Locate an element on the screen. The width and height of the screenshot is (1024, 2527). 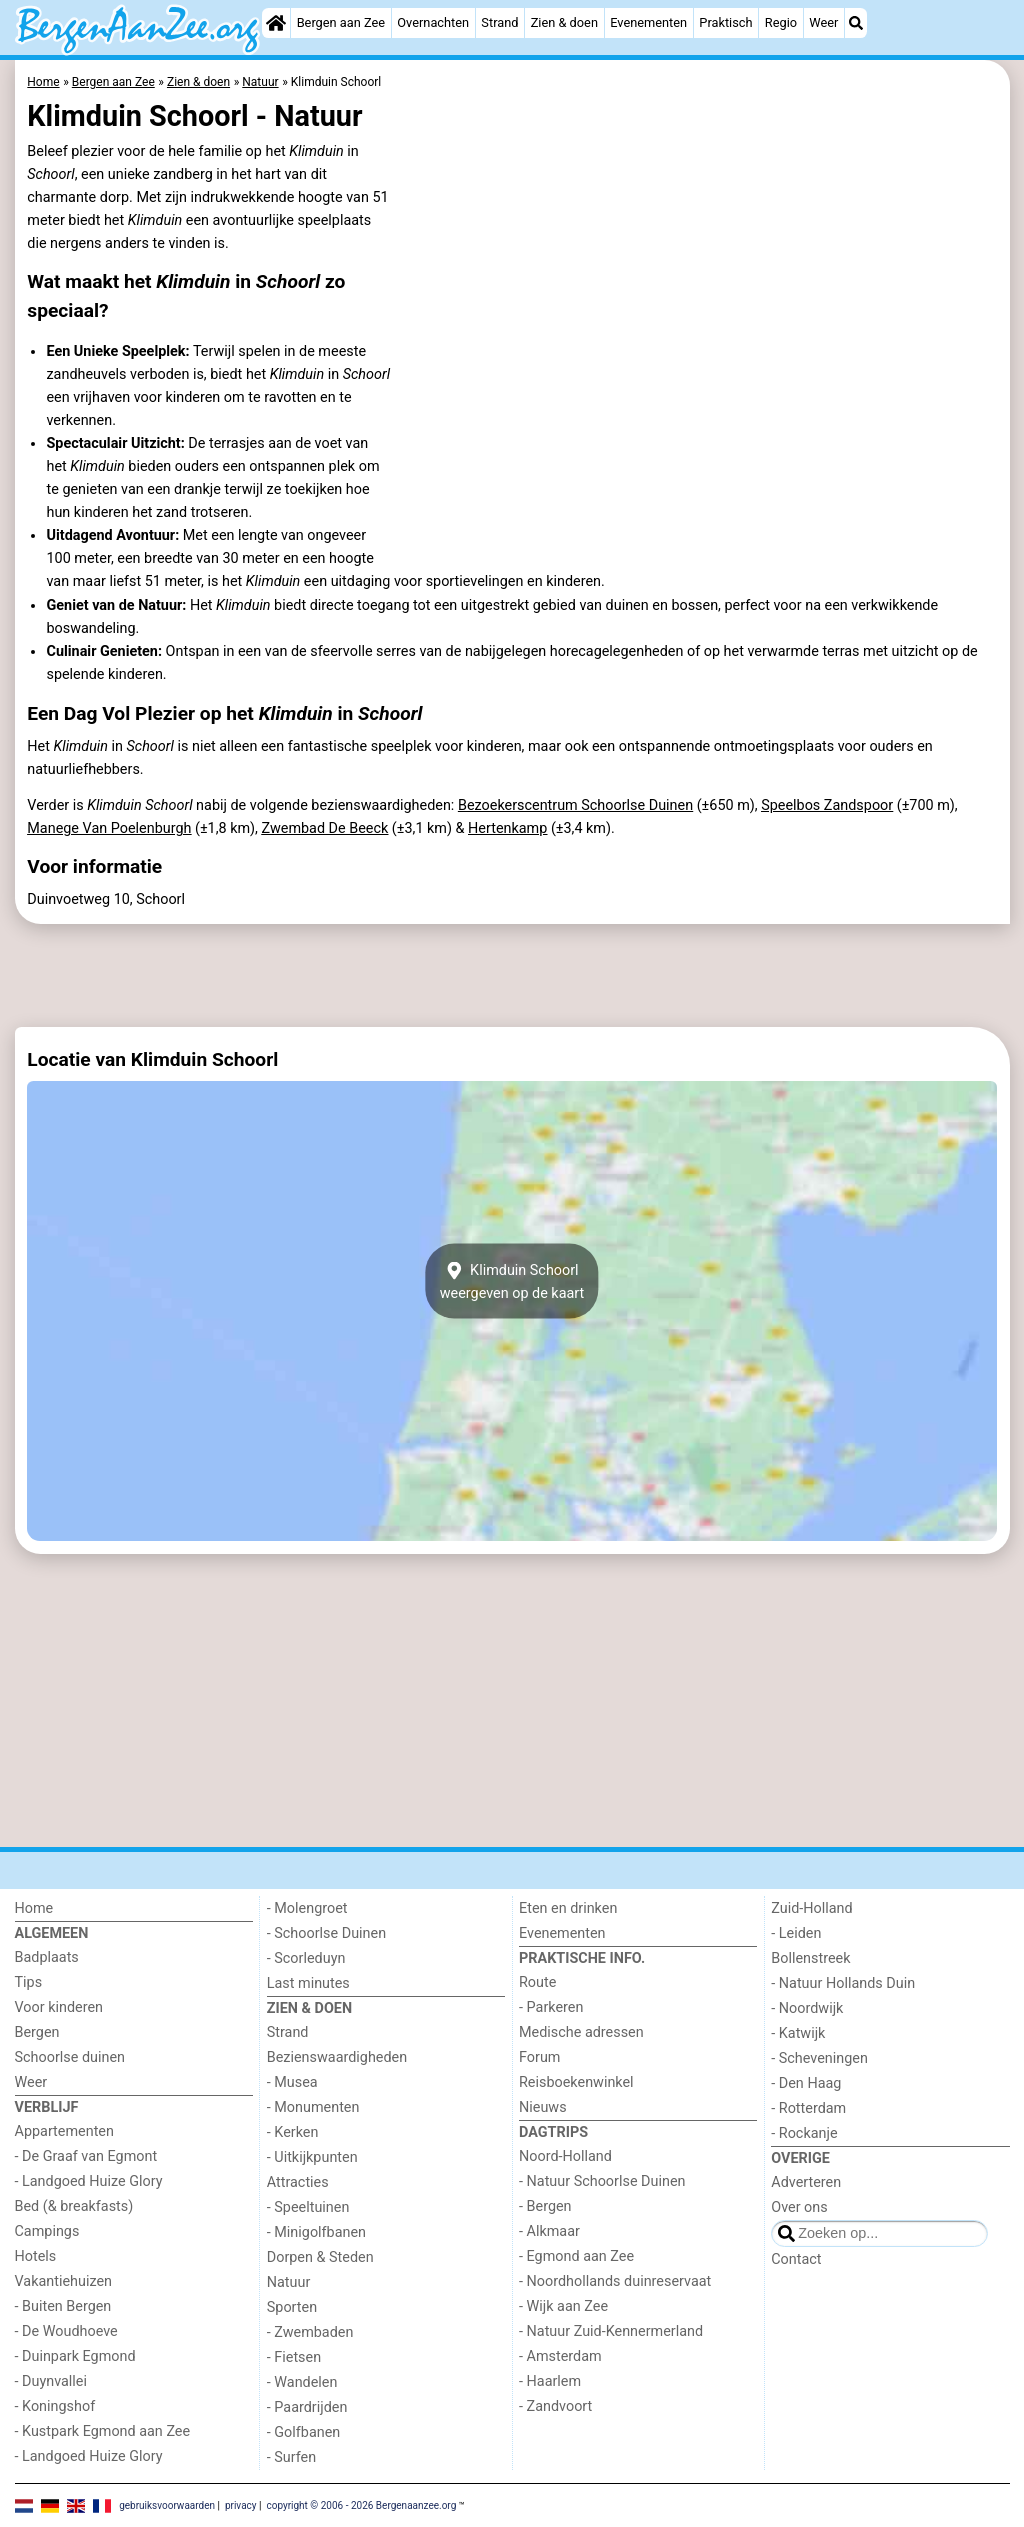
Praktisch is located at coordinates (725, 22).